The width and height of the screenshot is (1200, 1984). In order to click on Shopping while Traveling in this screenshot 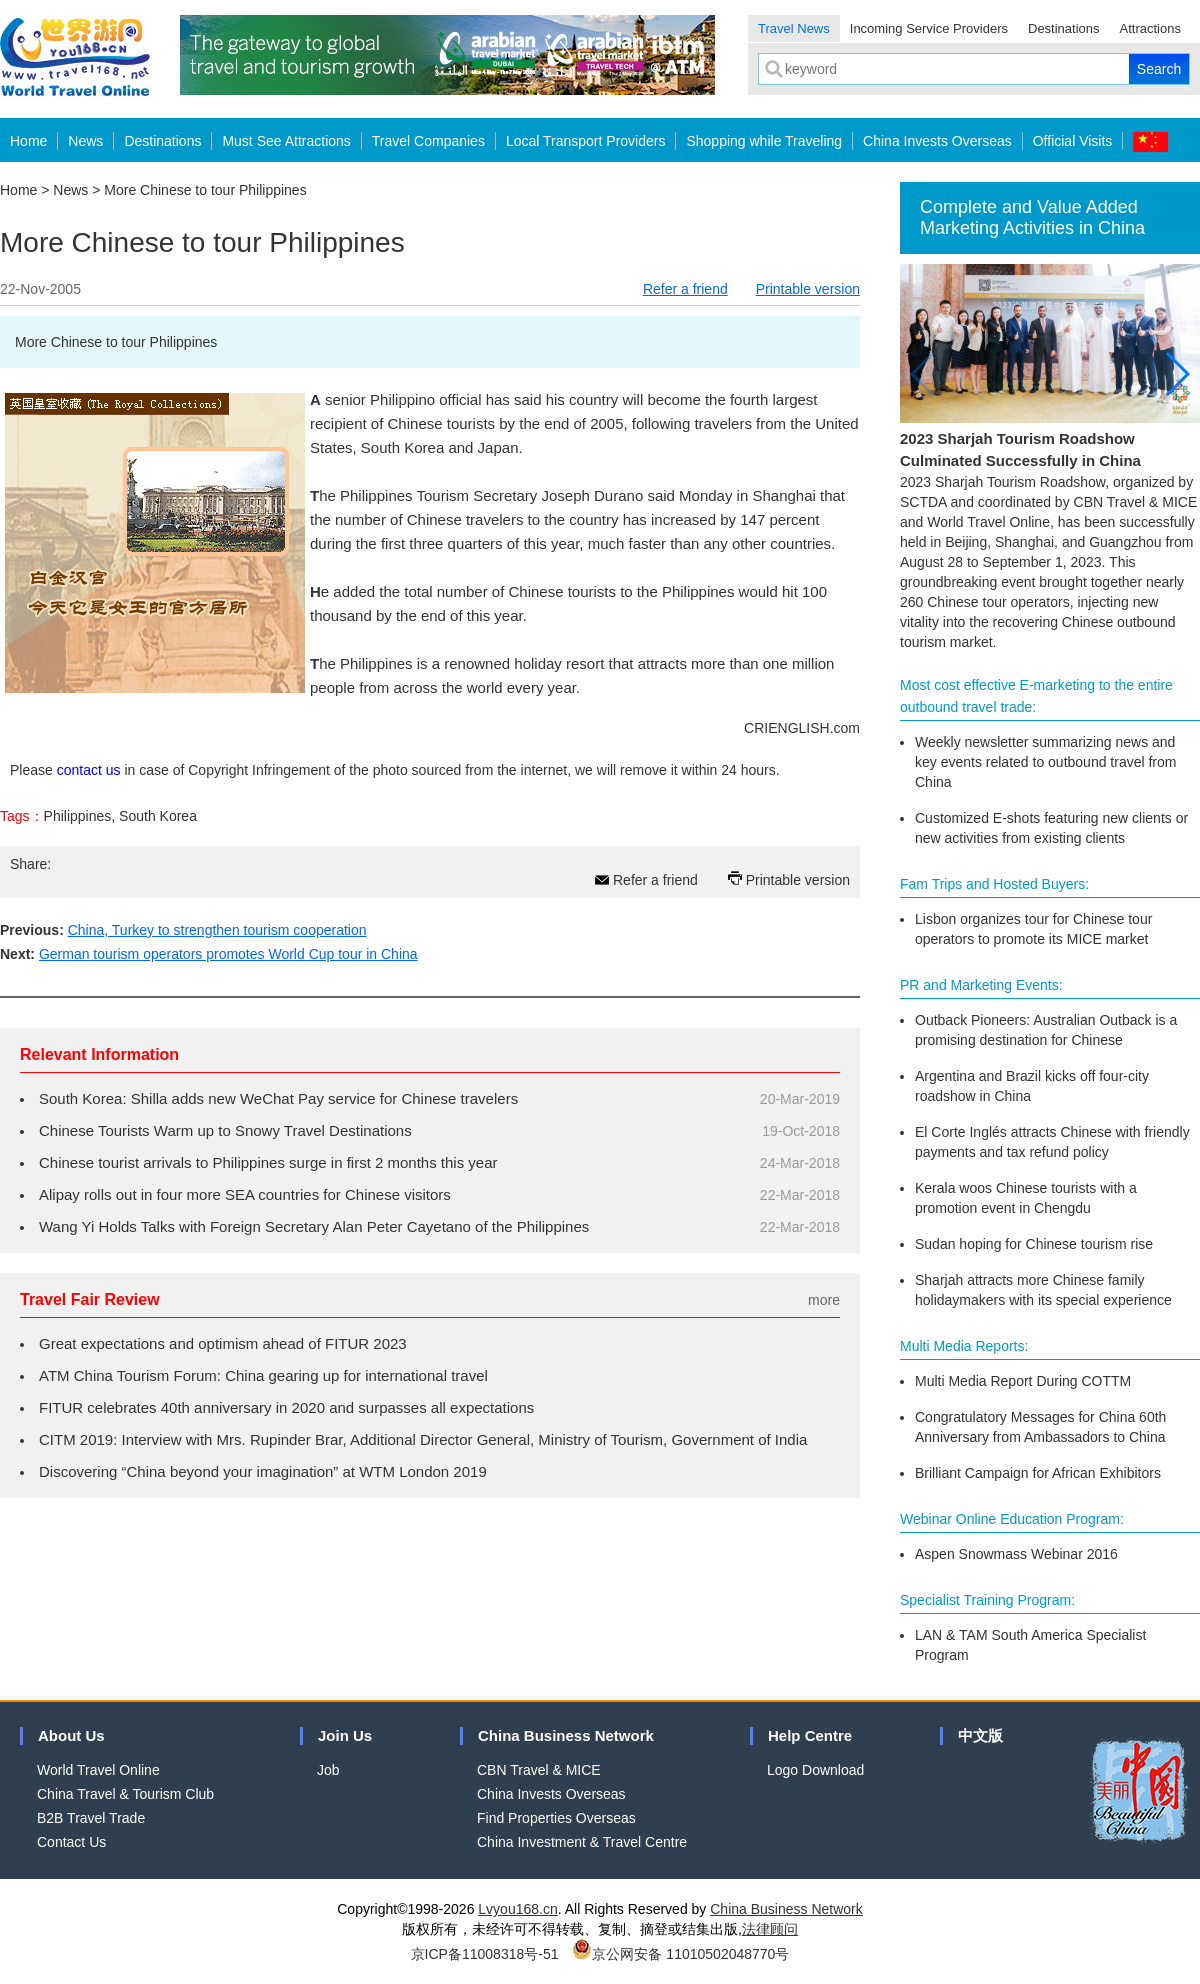, I will do `click(764, 141)`.